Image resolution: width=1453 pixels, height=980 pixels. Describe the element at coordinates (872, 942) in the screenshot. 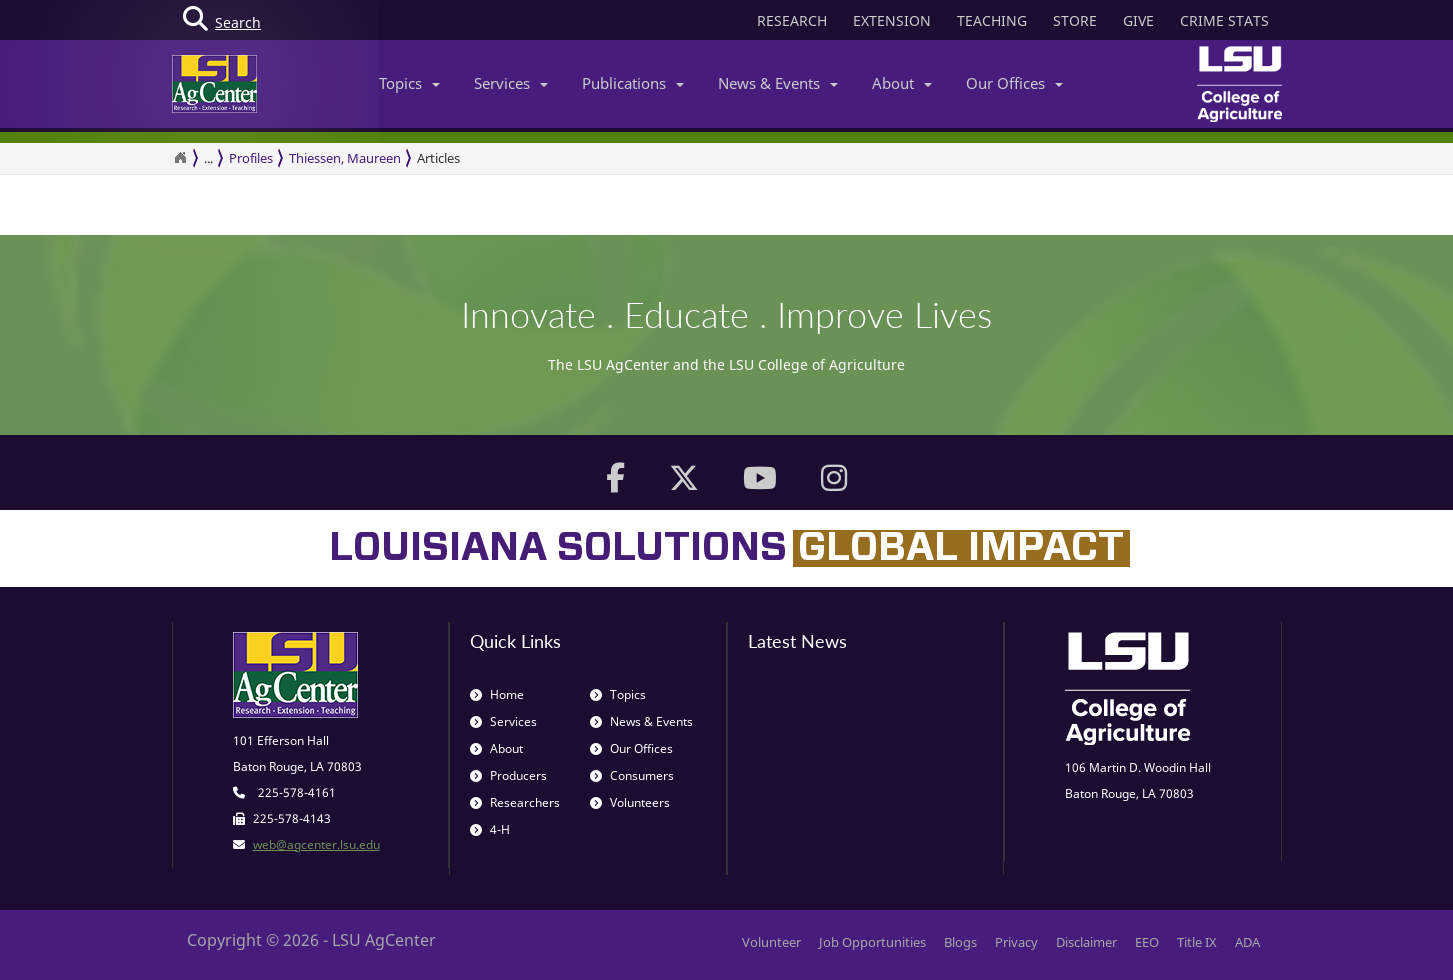

I see `Job Opportunities` at that location.